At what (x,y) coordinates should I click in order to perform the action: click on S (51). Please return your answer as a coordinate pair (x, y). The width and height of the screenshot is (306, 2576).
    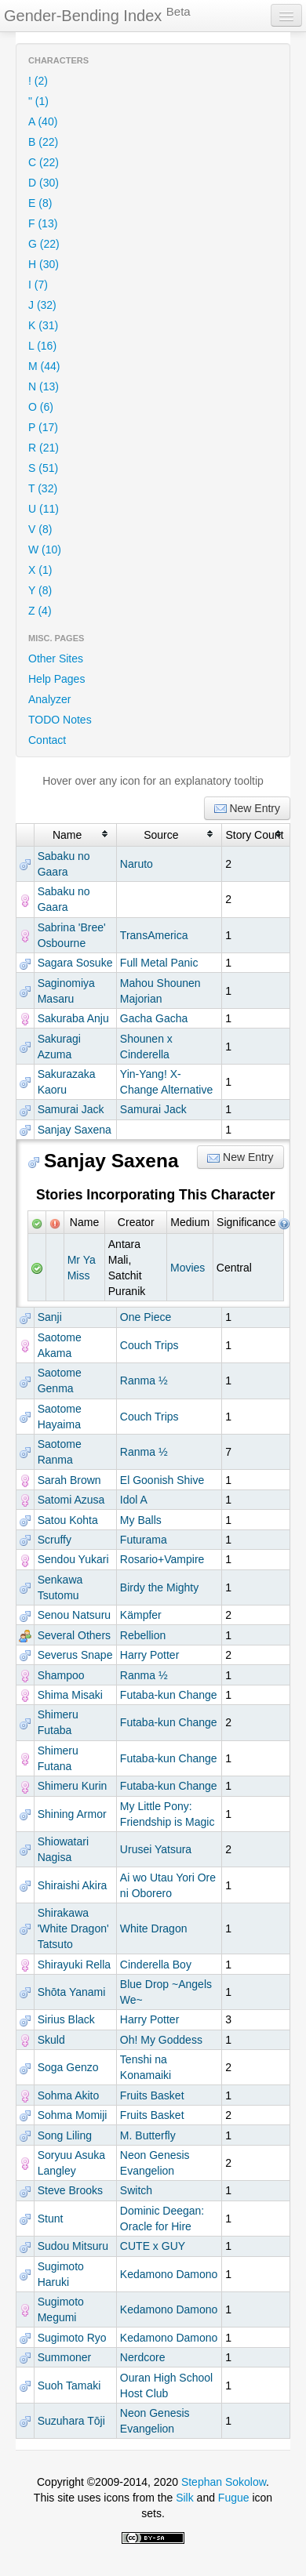
    Looking at the image, I should click on (43, 468).